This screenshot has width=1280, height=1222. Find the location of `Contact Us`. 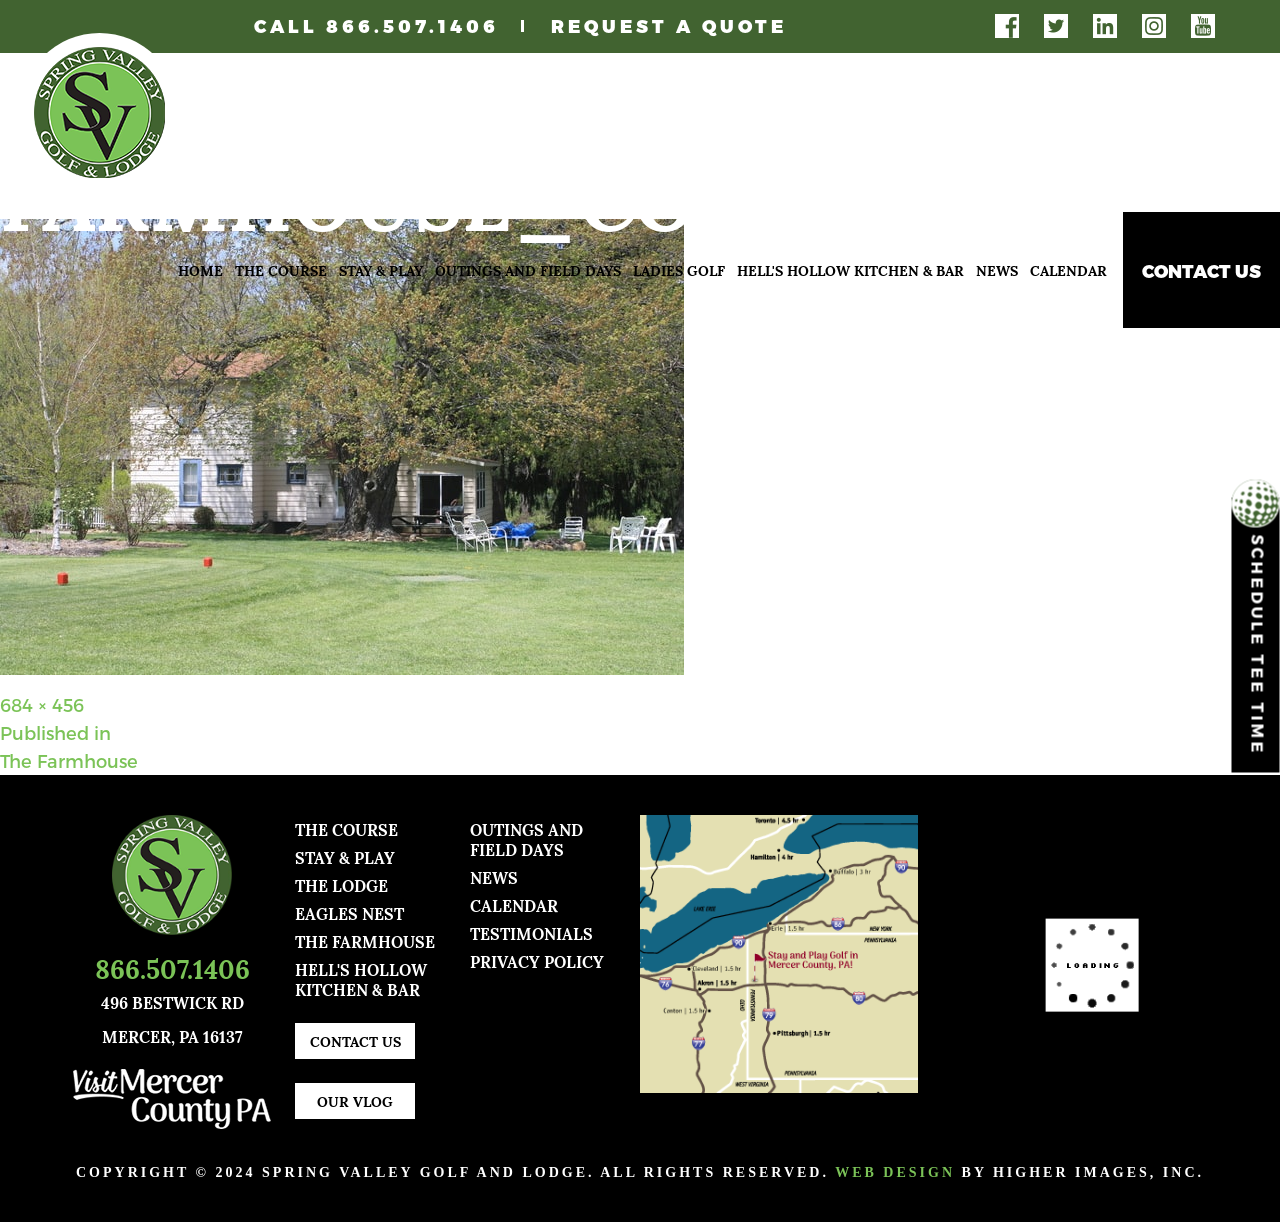

Contact Us is located at coordinates (1201, 270).